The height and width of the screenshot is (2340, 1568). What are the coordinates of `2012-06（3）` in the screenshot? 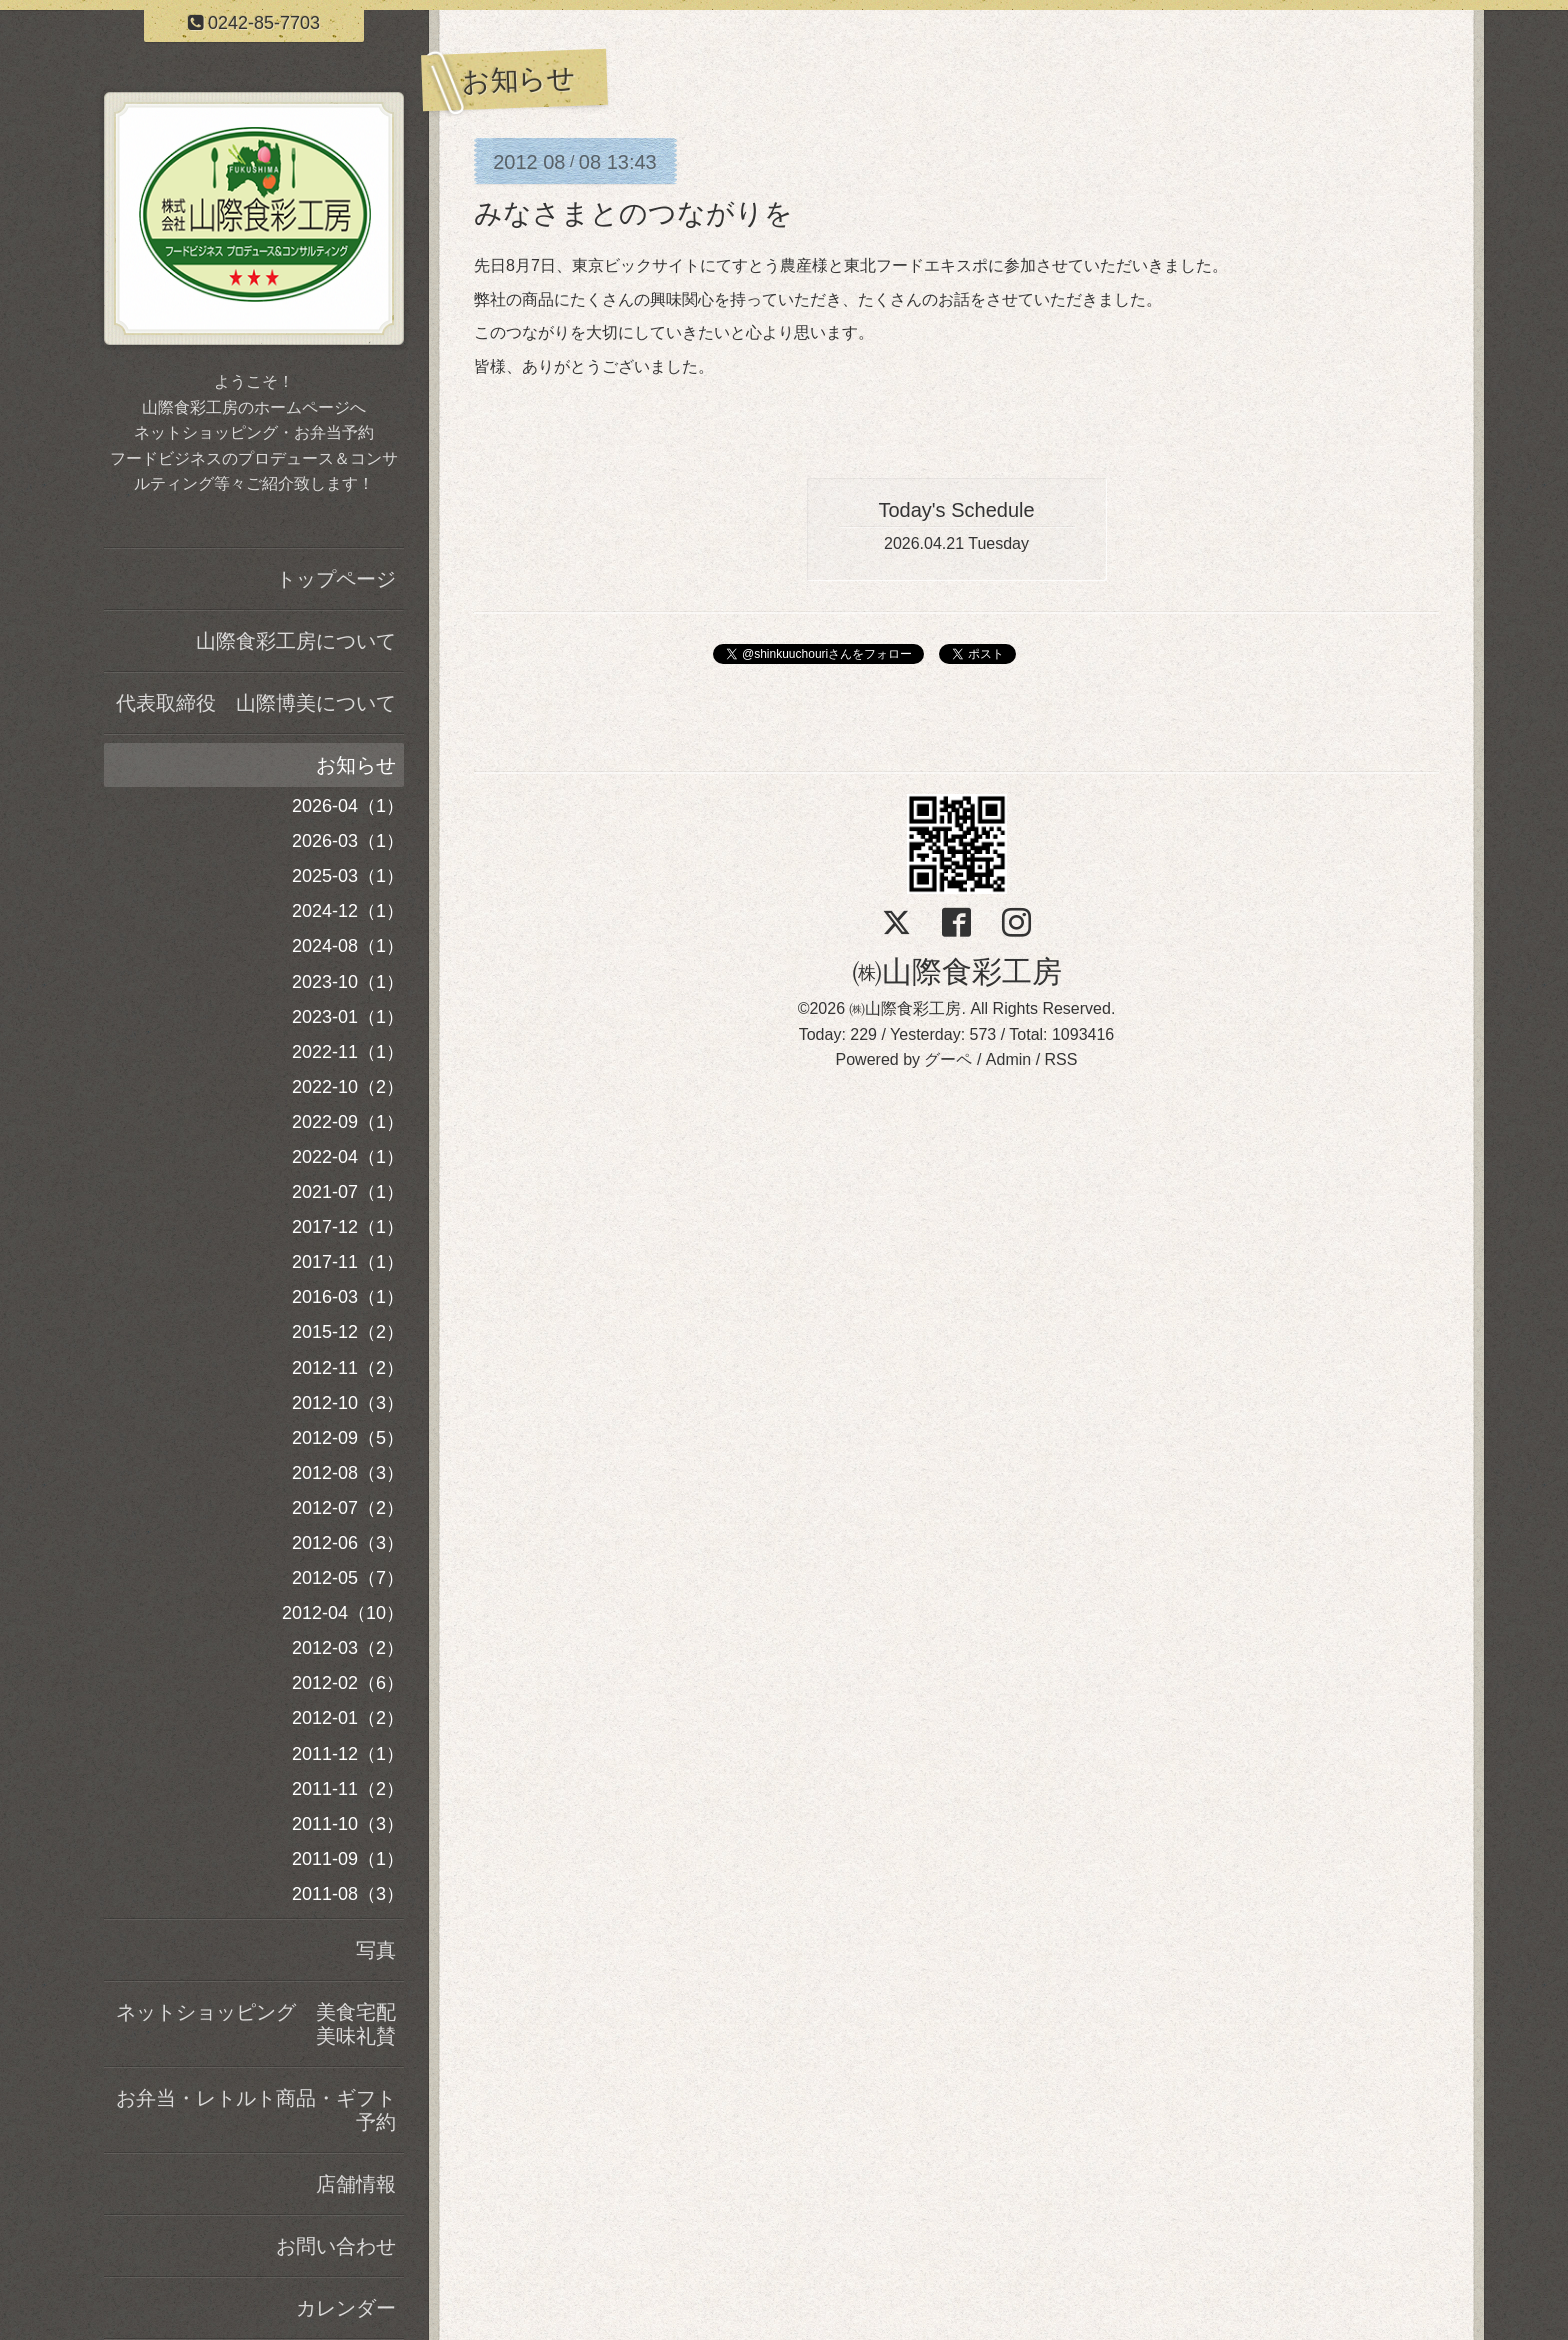 It's located at (348, 1543).